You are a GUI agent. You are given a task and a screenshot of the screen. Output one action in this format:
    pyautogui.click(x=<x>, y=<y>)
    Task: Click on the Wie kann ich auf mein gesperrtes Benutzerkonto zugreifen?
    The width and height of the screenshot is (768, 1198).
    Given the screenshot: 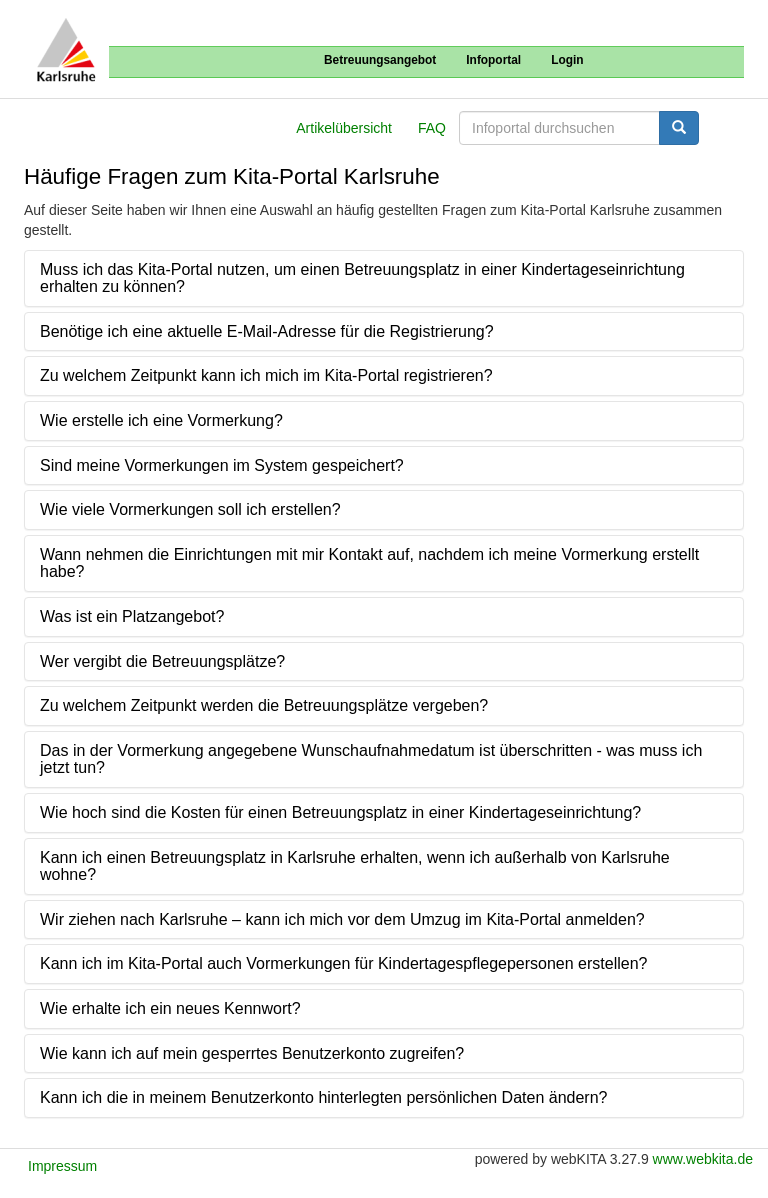 What is the action you would take?
    pyautogui.click(x=252, y=1053)
    